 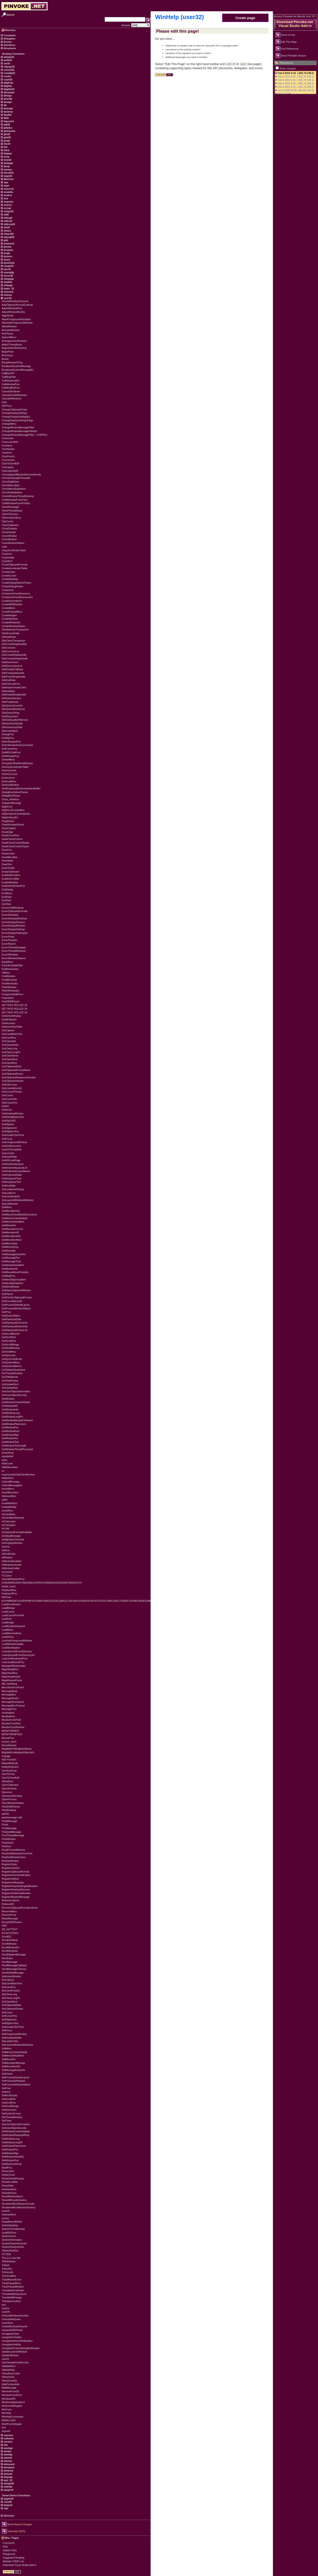 I want to click on CharPrev, so click(x=7, y=452).